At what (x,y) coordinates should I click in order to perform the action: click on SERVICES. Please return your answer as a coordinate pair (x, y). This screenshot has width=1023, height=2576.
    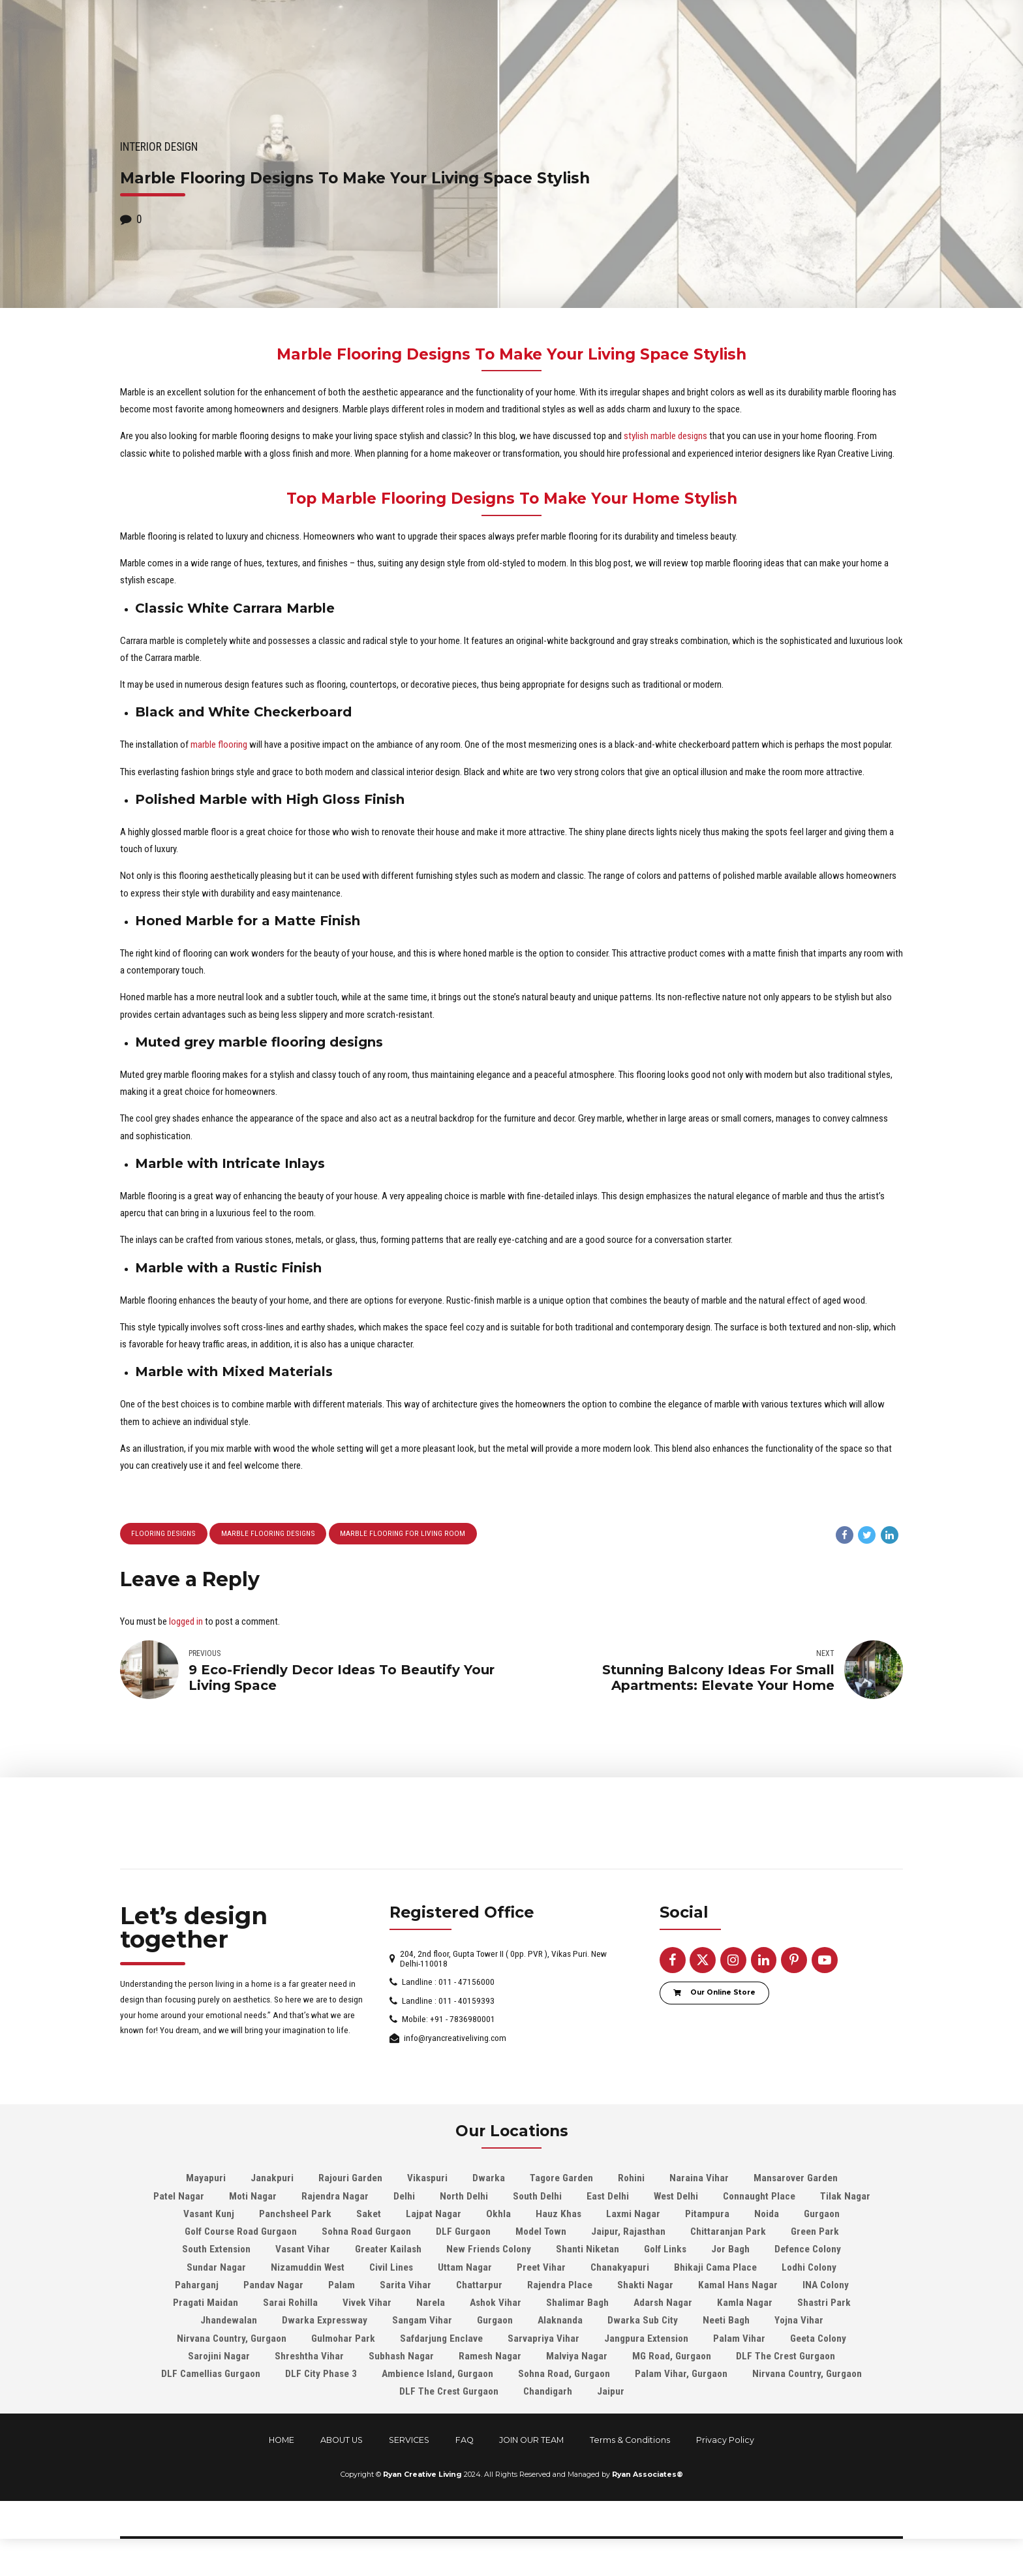
    Looking at the image, I should click on (409, 2441).